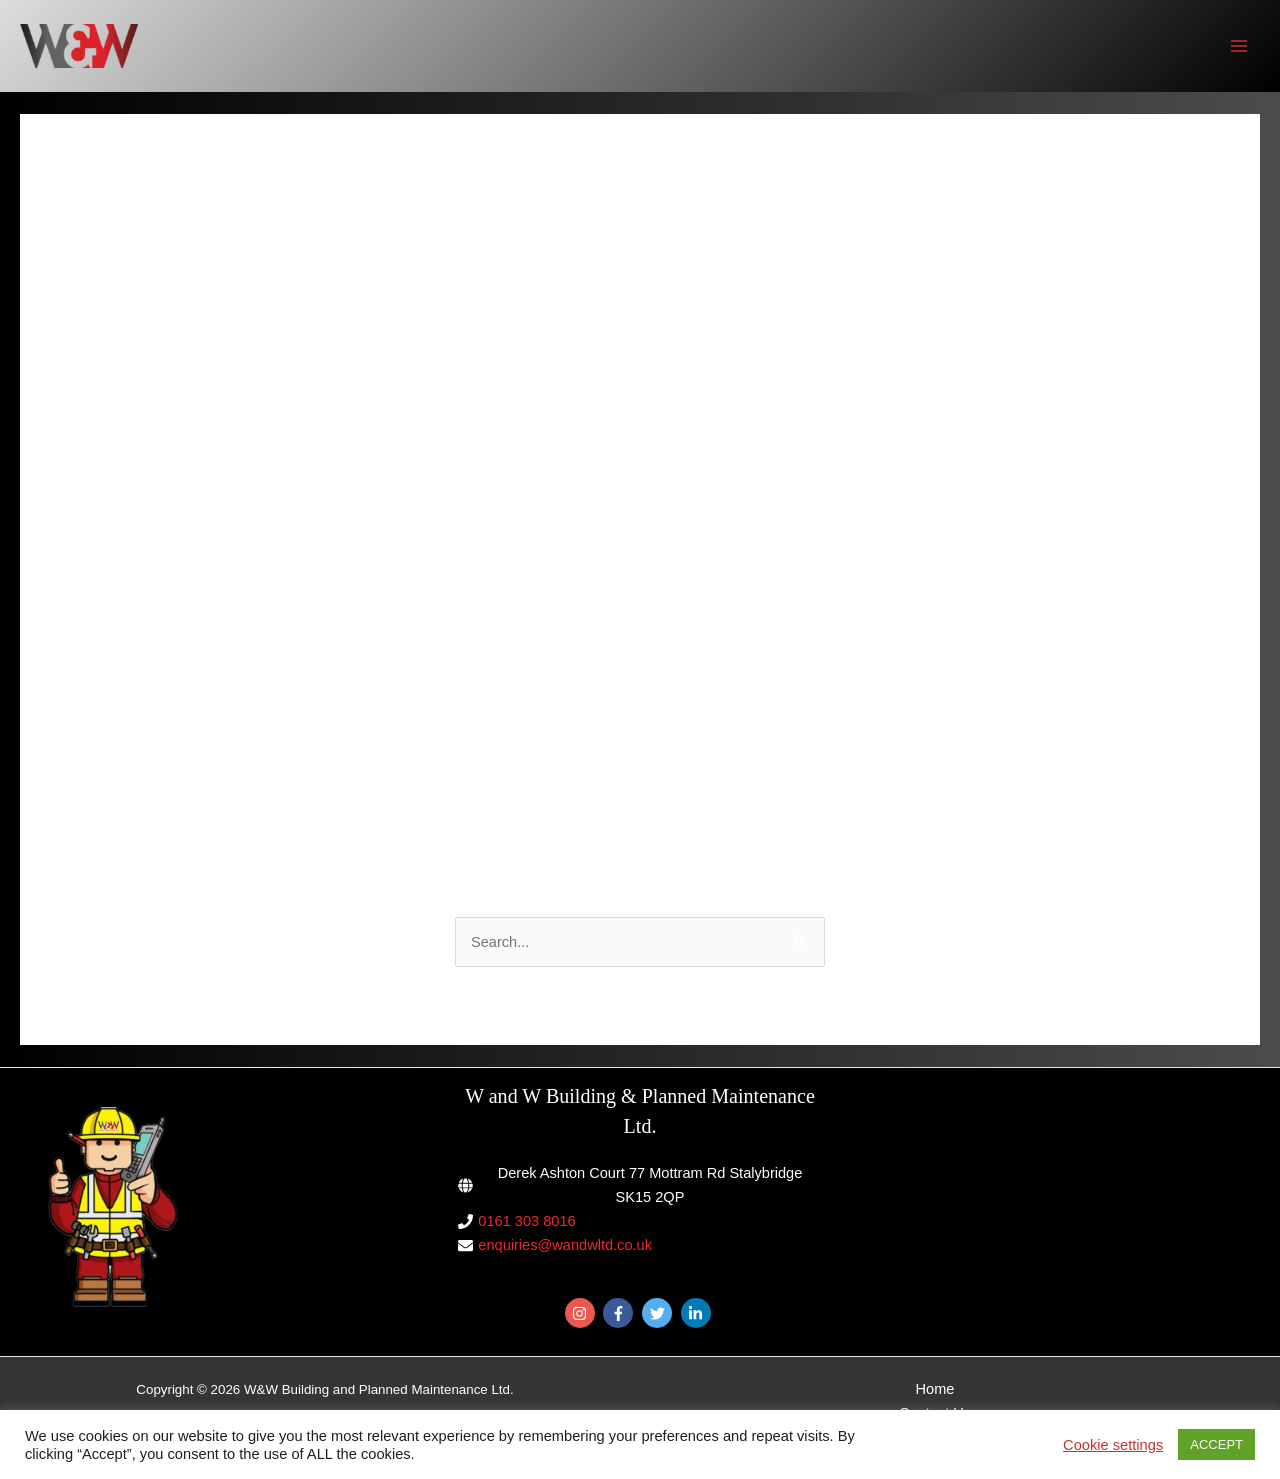 The height and width of the screenshot is (1479, 1280). I want to click on 0161 303 8016, so click(526, 1221).